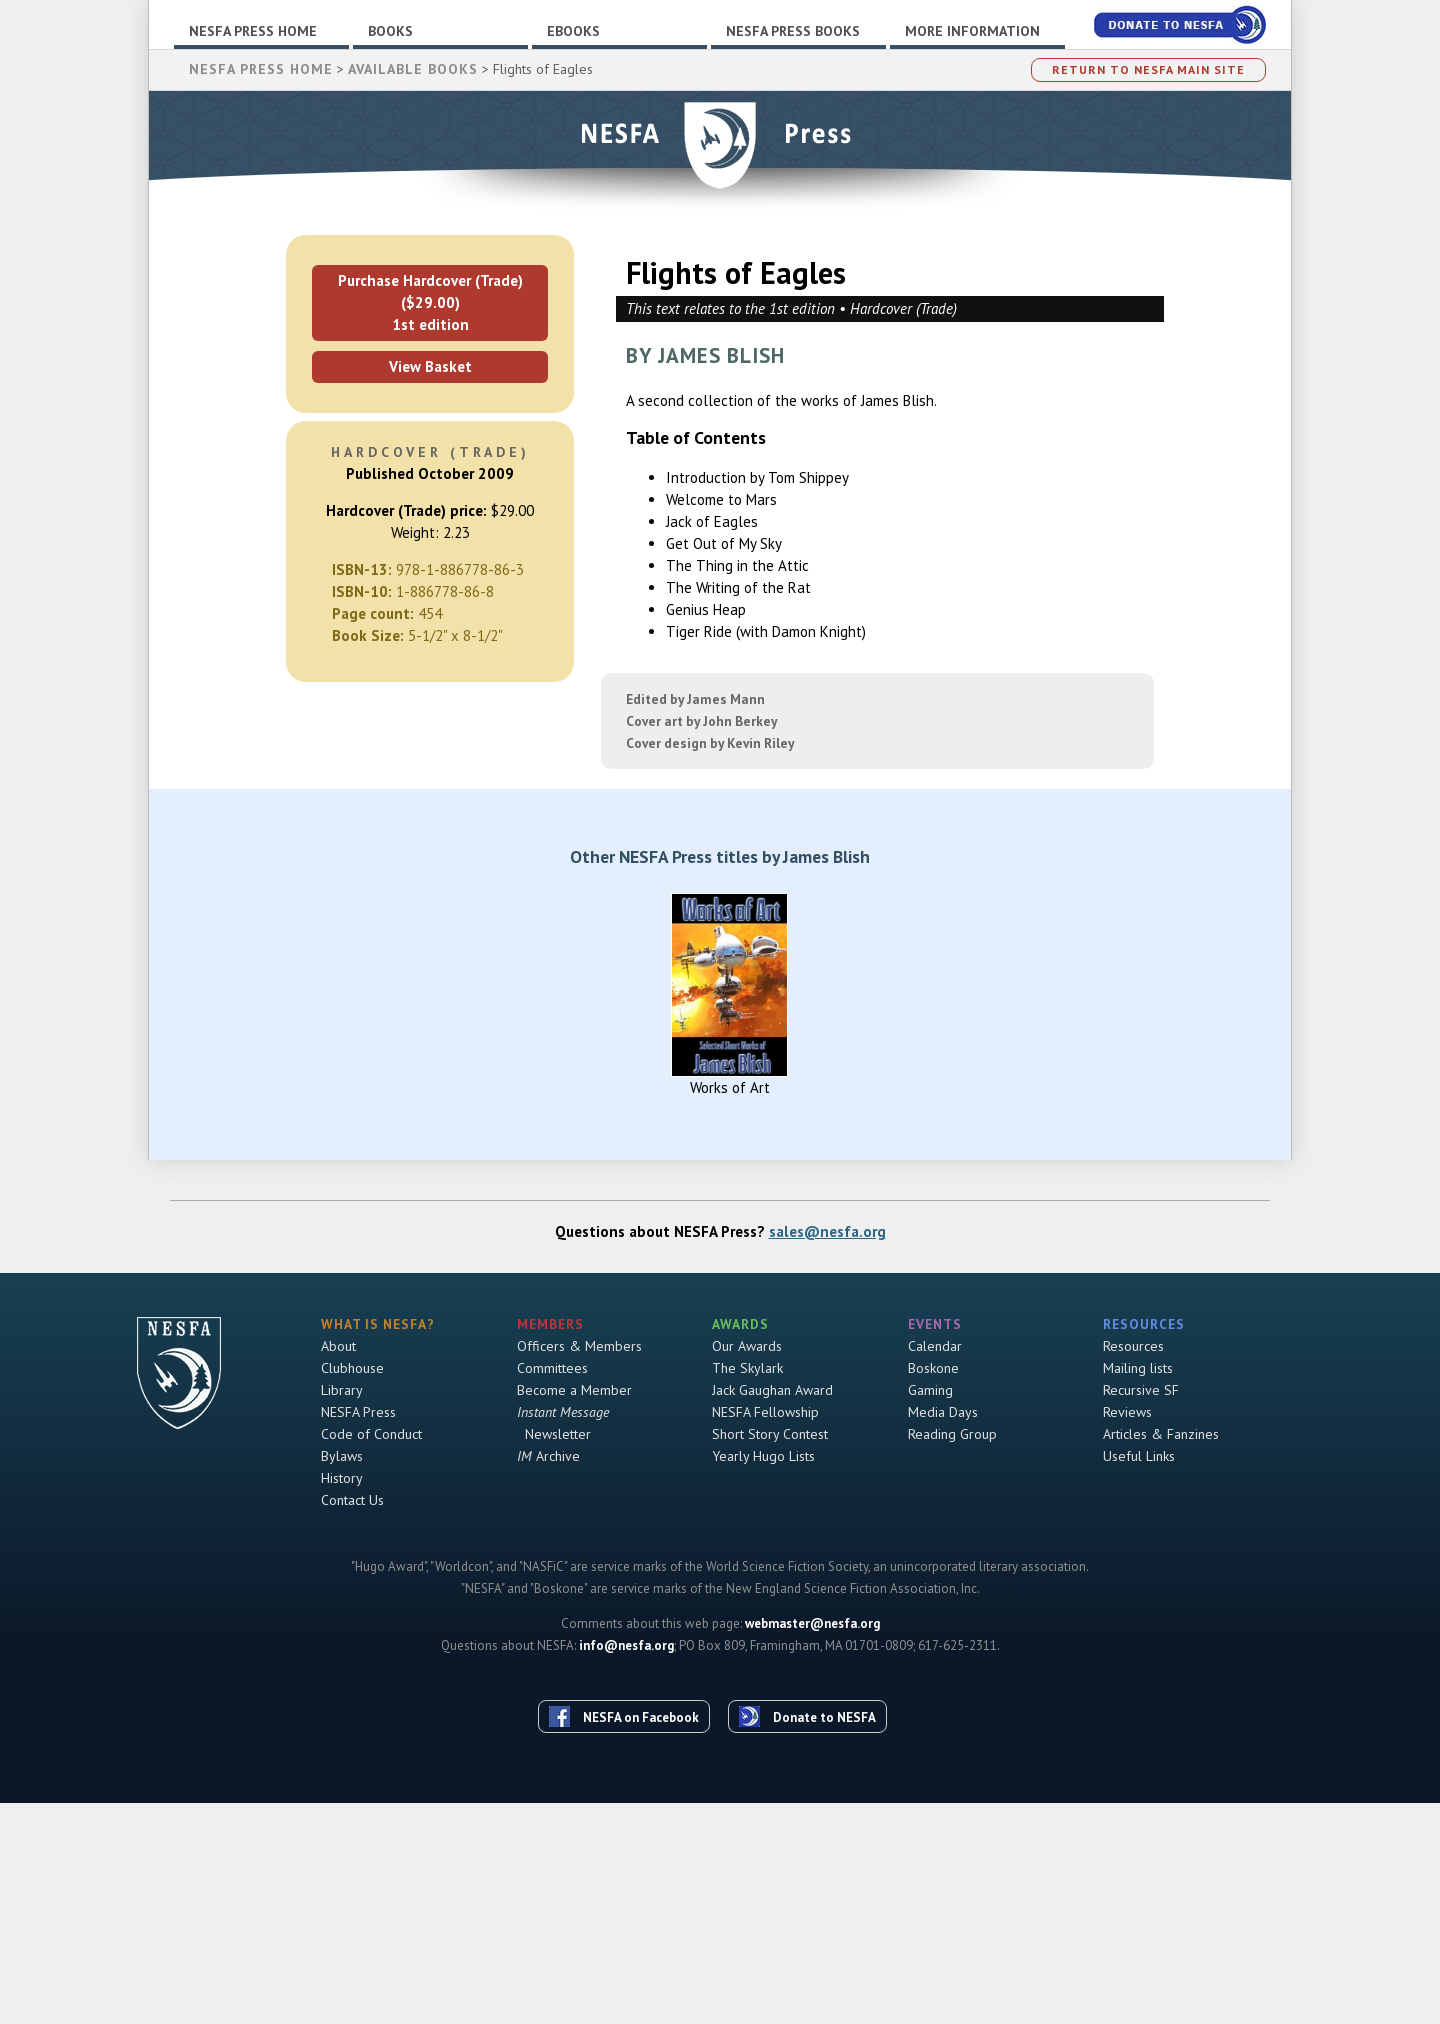 Image resolution: width=1440 pixels, height=2024 pixels. I want to click on Recursive SF, so click(1141, 1611).